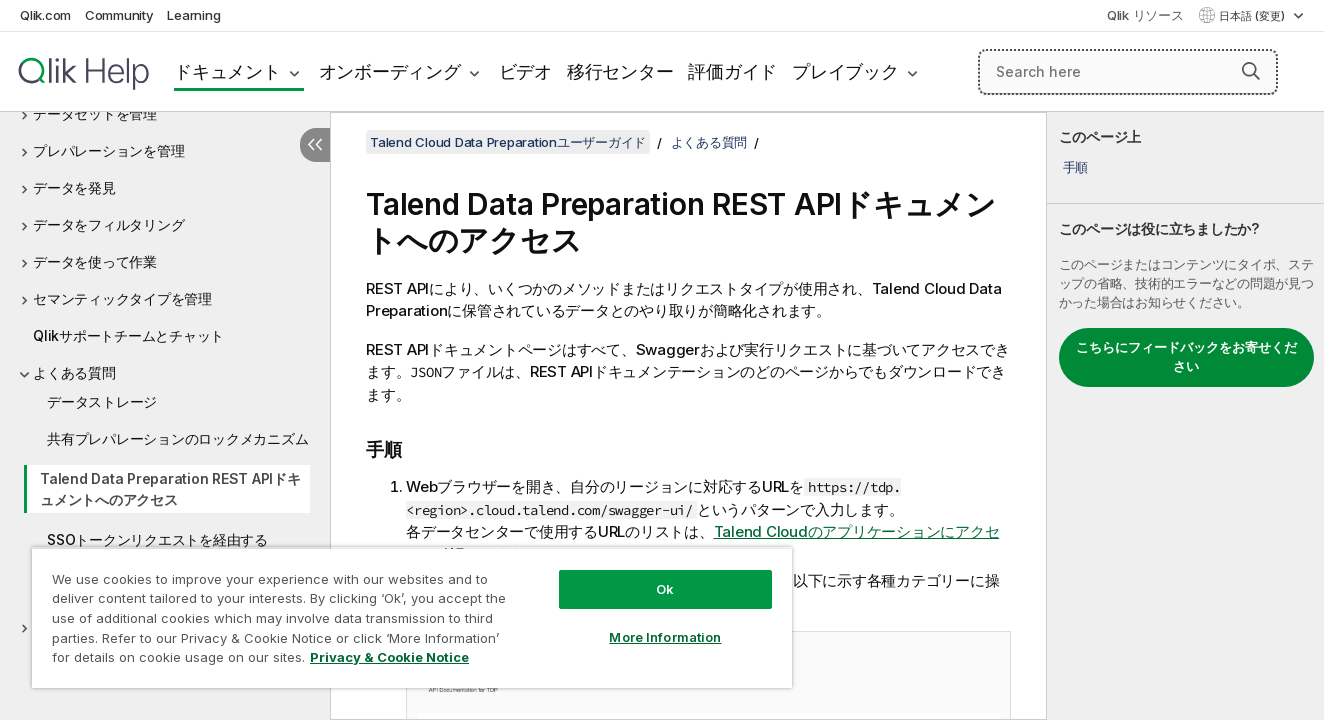 The width and height of the screenshot is (1324, 720). I want to click on データを使って作業, so click(95, 261).